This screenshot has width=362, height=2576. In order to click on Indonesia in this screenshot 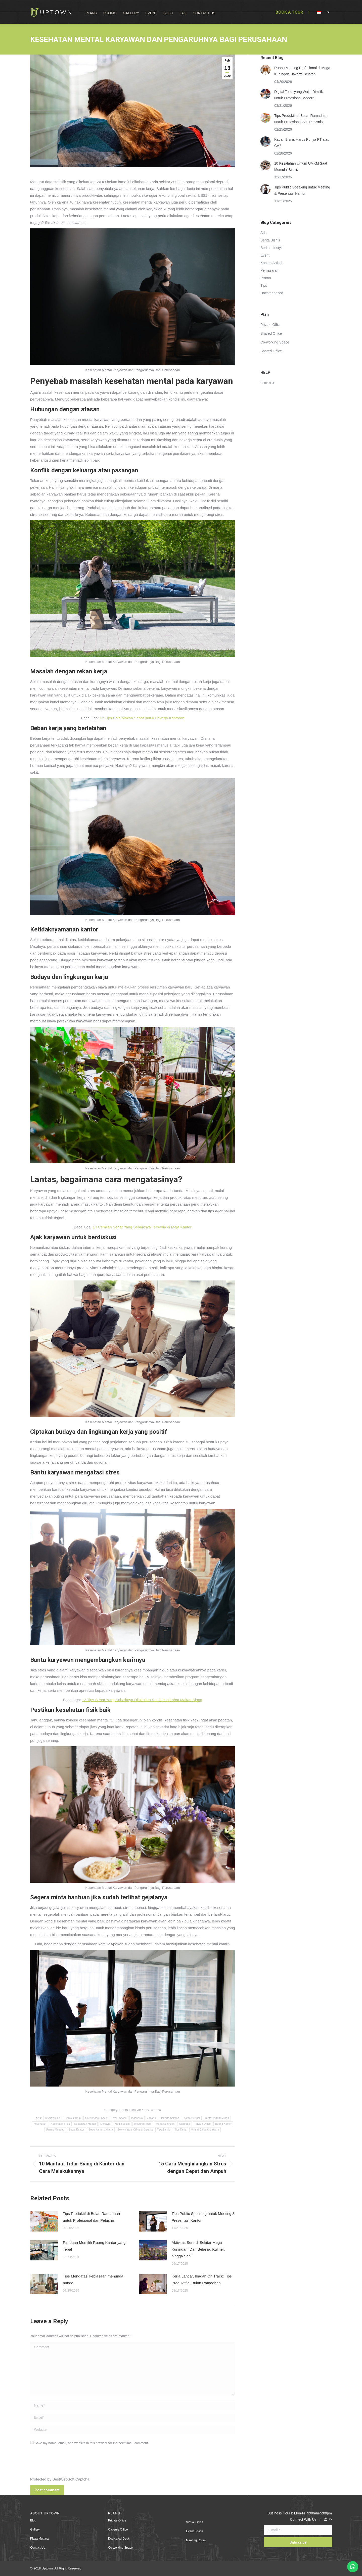, I will do `click(137, 2118)`.